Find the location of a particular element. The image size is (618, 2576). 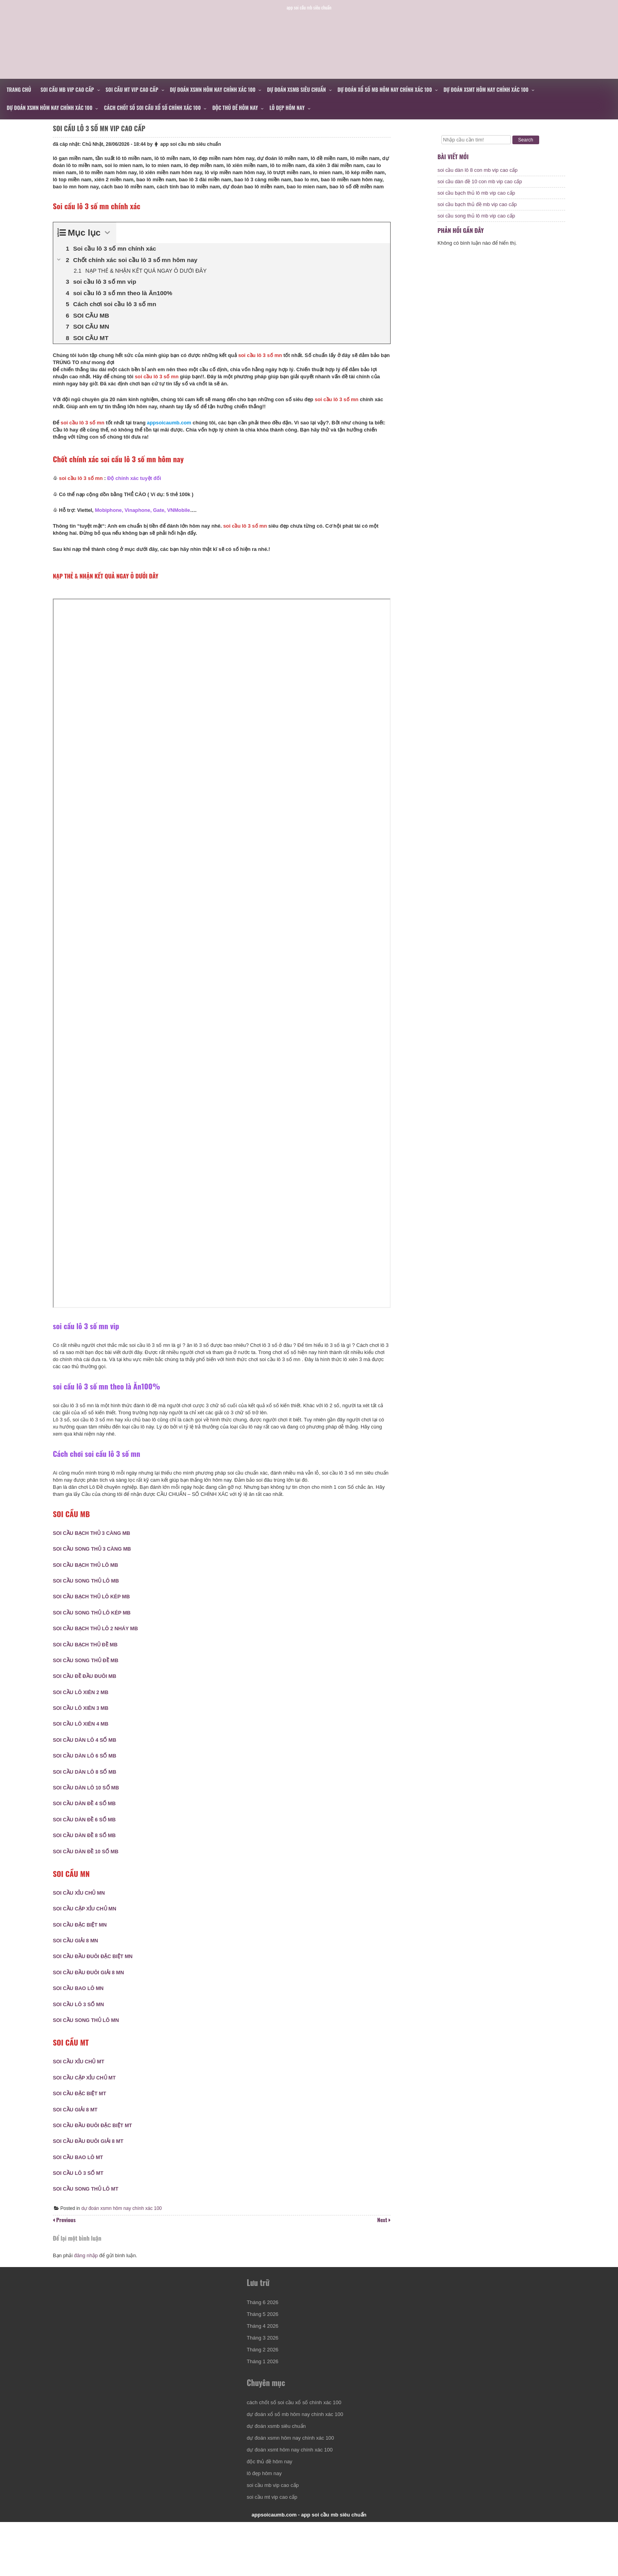

appsoicaumb.com is located at coordinates (309, 30).